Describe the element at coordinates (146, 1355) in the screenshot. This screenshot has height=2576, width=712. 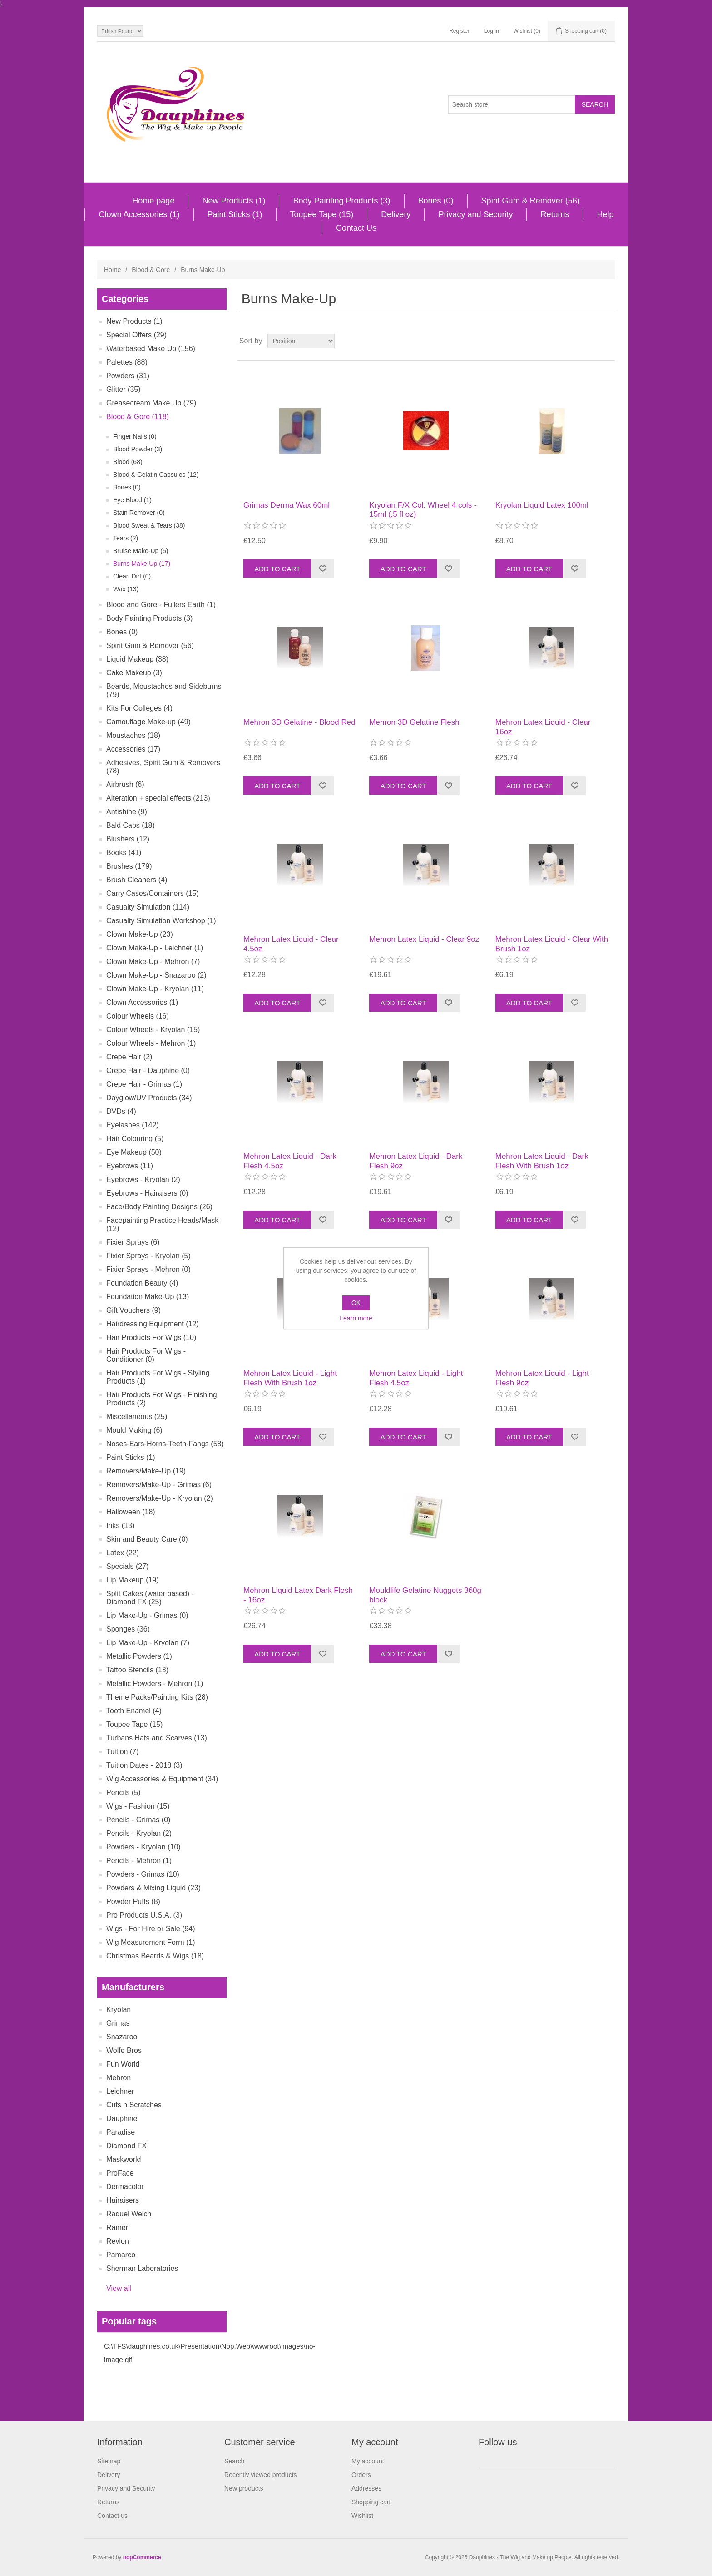
I see `Hair Products For Wigs - Conditioner (0)` at that location.